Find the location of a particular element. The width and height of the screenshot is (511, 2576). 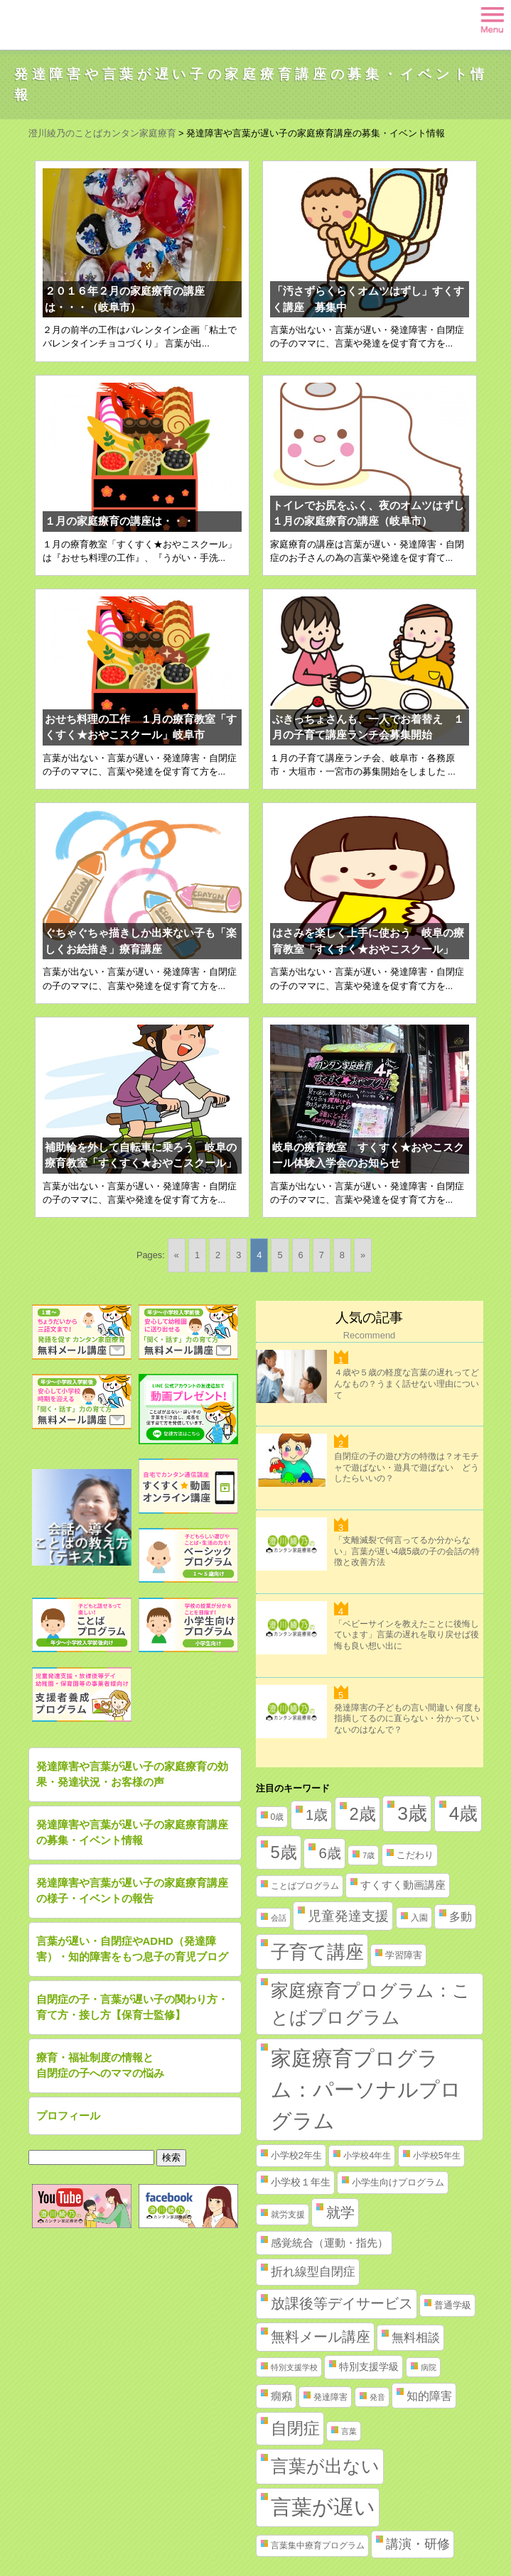

感覚統合（運動・指先） [感覚統合（運動・指先） (5個の項目)] is located at coordinates (329, 2243).